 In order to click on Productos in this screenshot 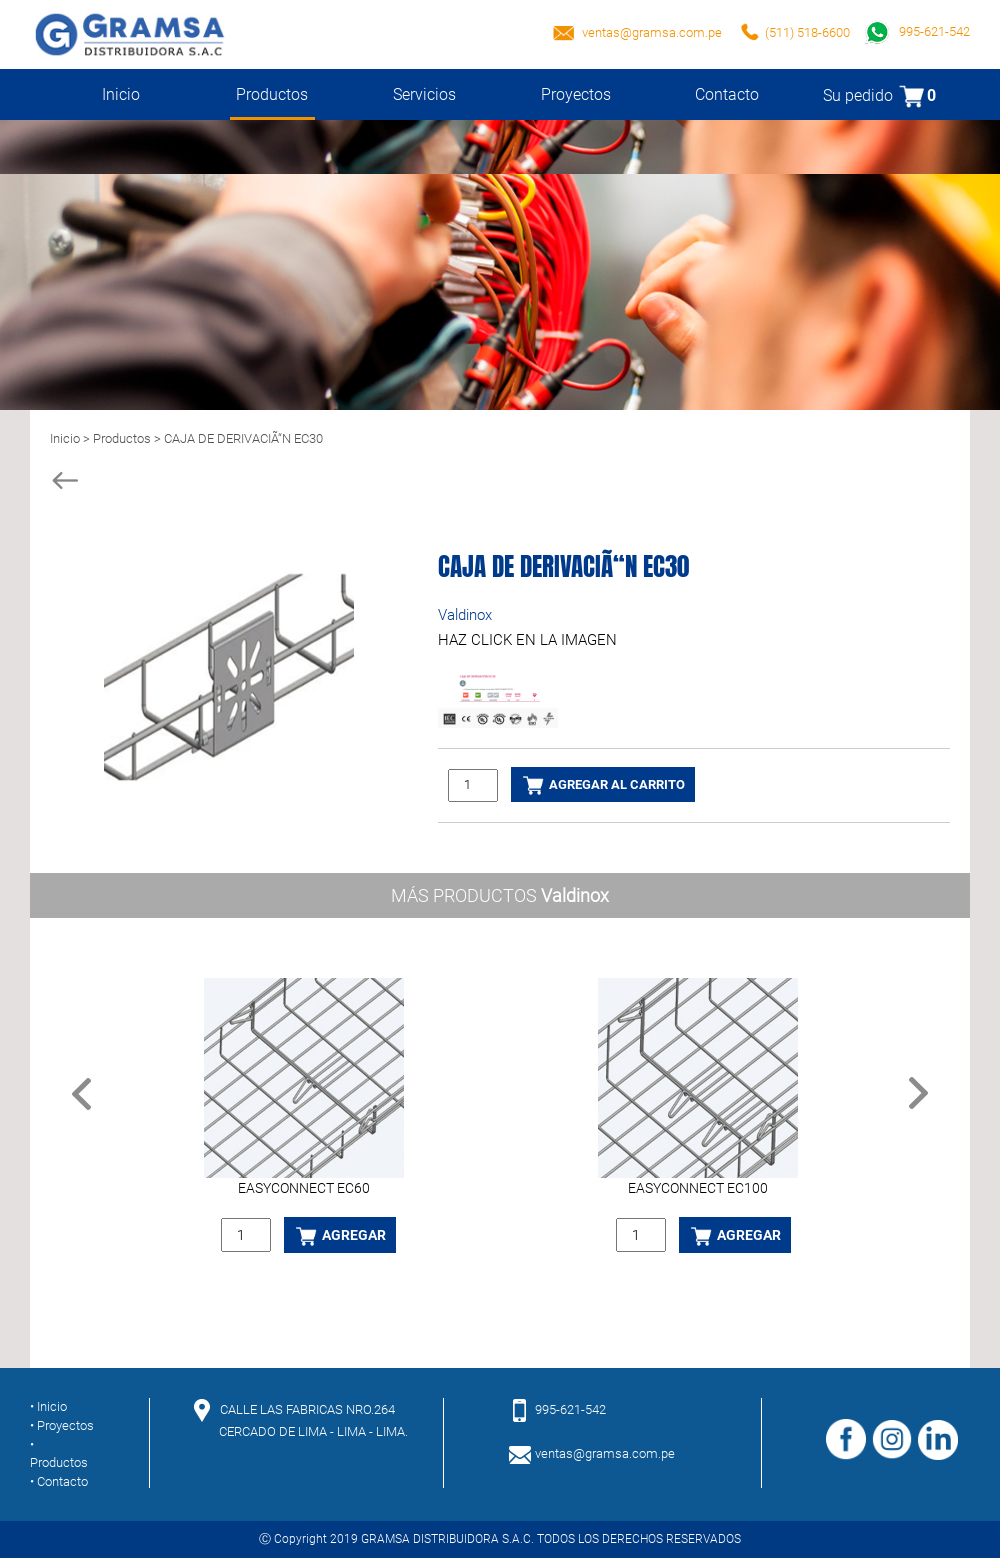, I will do `click(273, 102)`.